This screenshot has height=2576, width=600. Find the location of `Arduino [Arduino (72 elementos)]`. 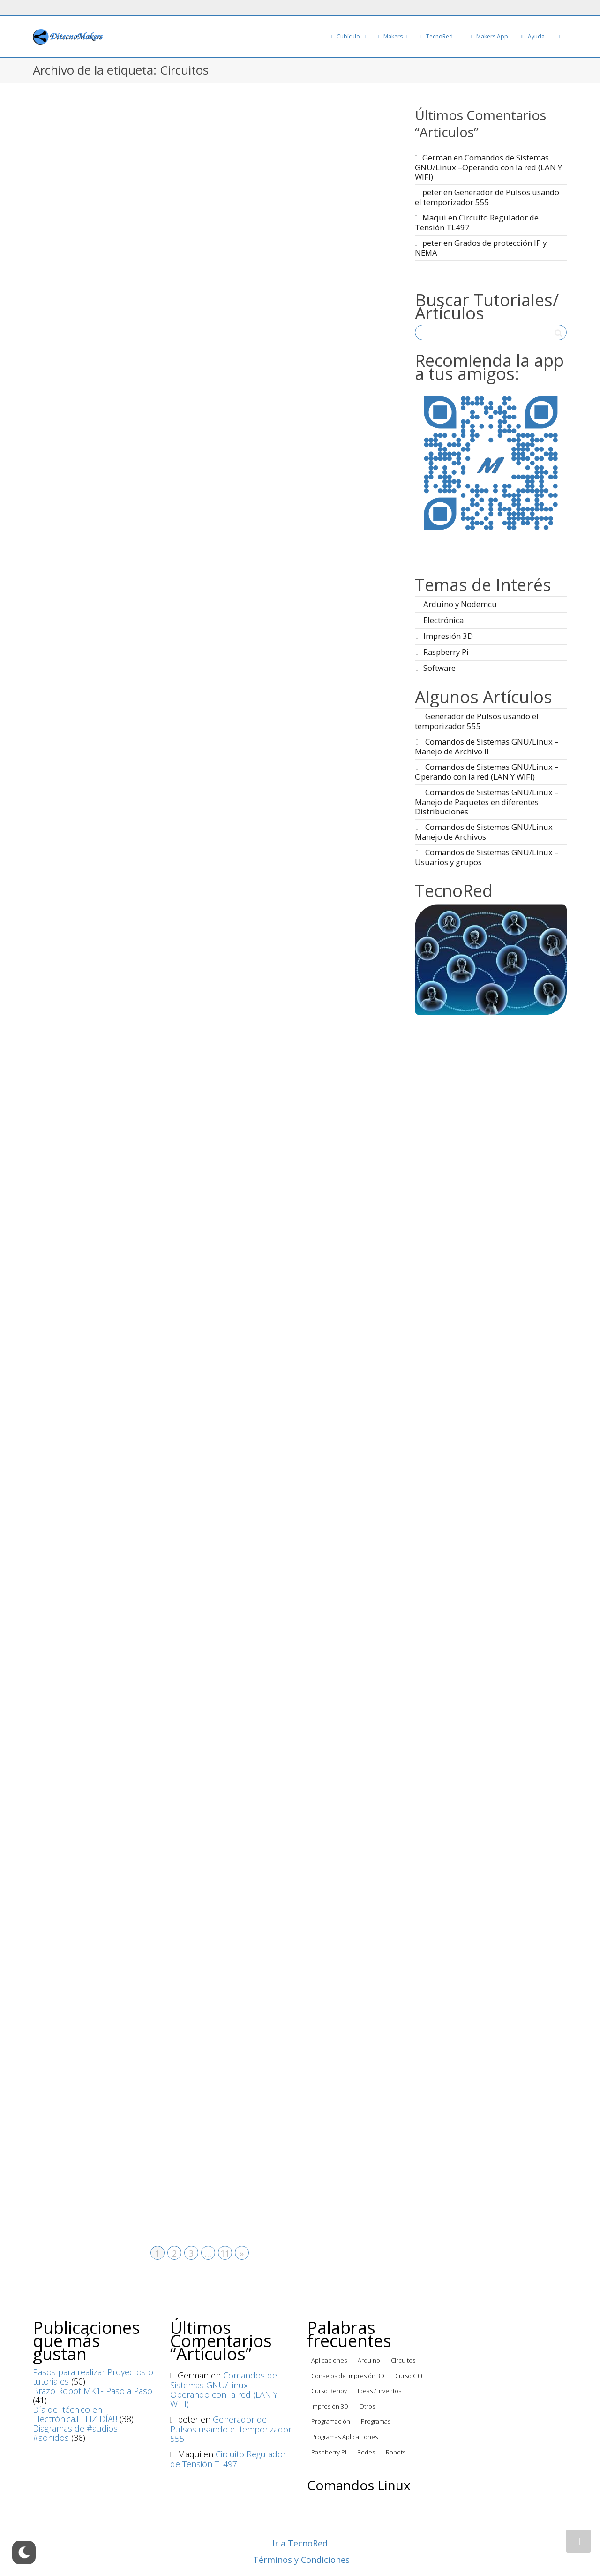

Arduino [Arduino (72 elementos)] is located at coordinates (369, 2360).